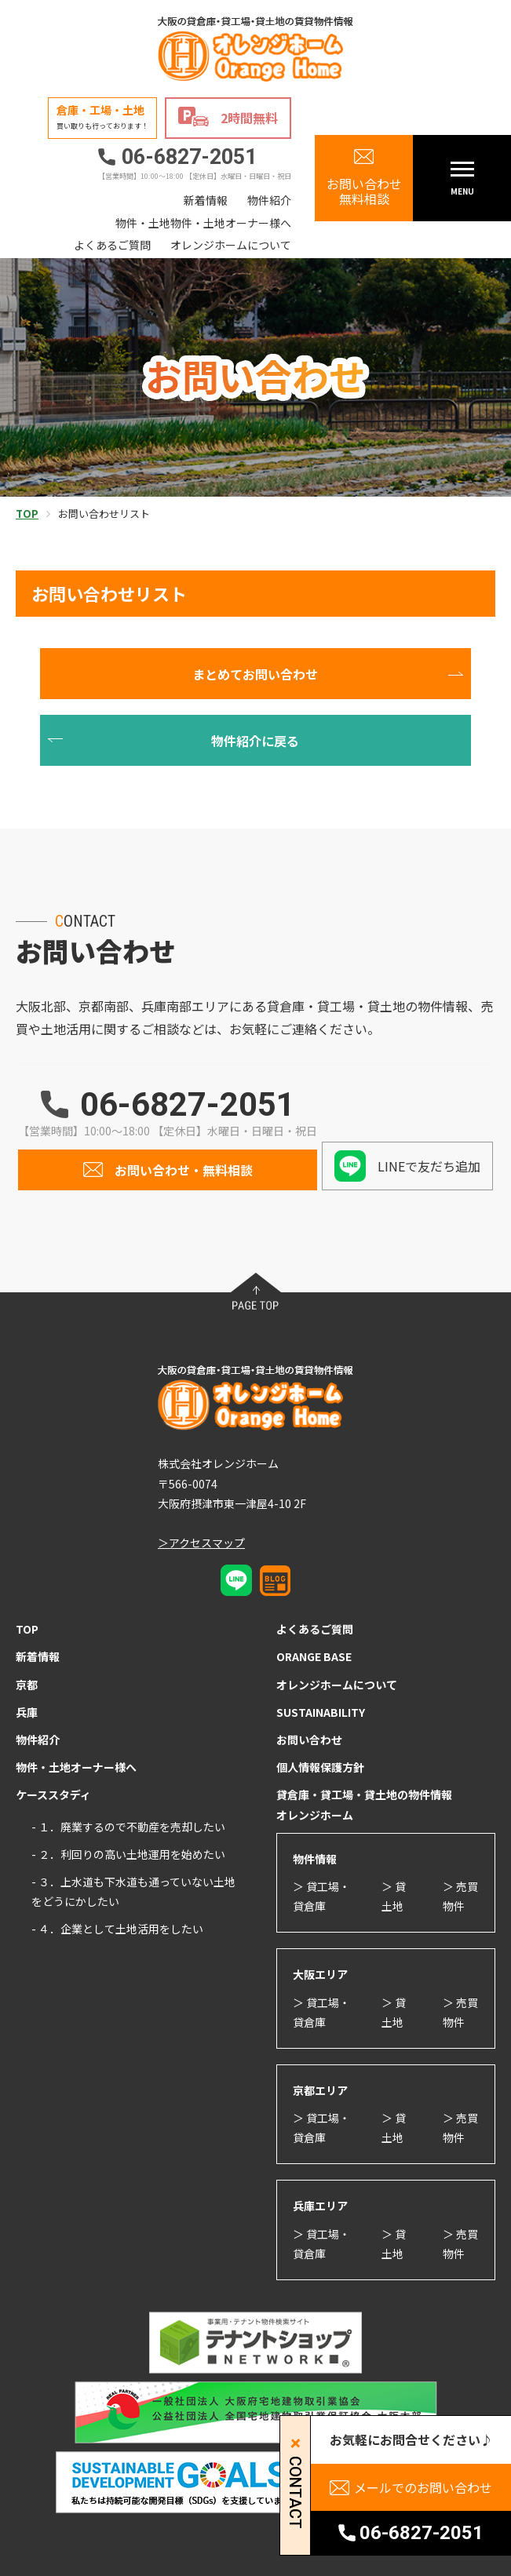  I want to click on 京都, so click(27, 1684).